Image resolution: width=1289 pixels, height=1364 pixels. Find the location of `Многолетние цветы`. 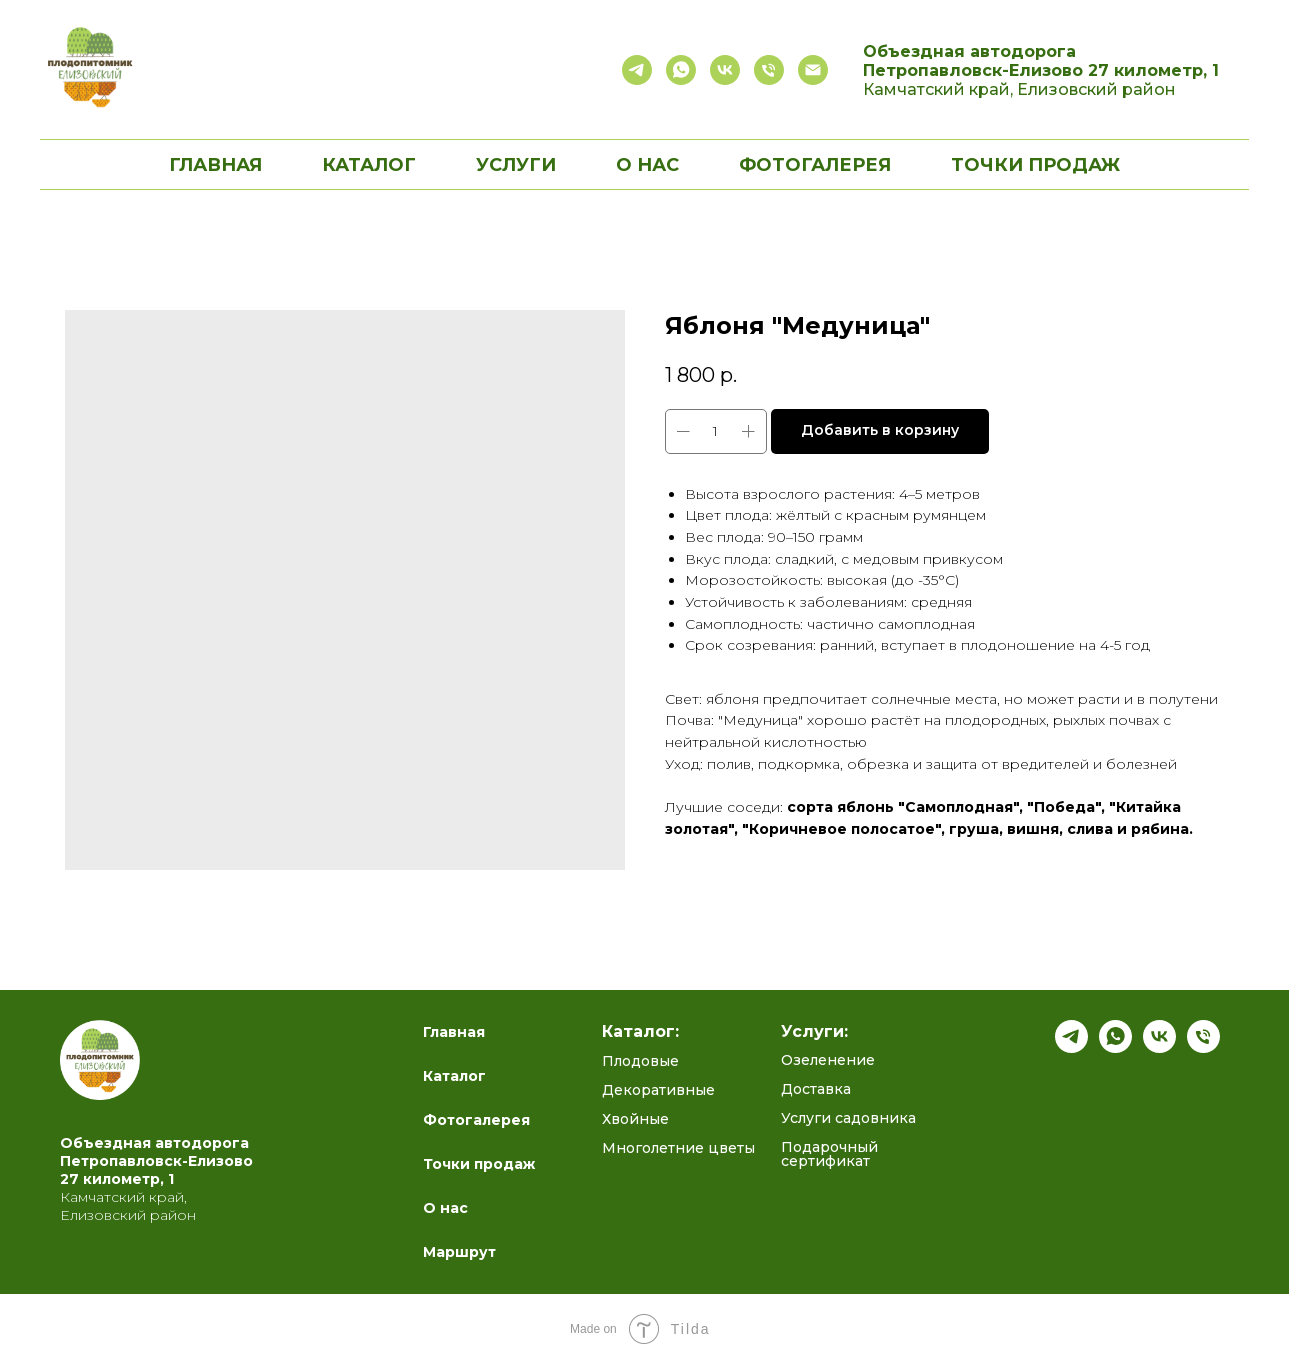

Многолетние цветы is located at coordinates (678, 1148).